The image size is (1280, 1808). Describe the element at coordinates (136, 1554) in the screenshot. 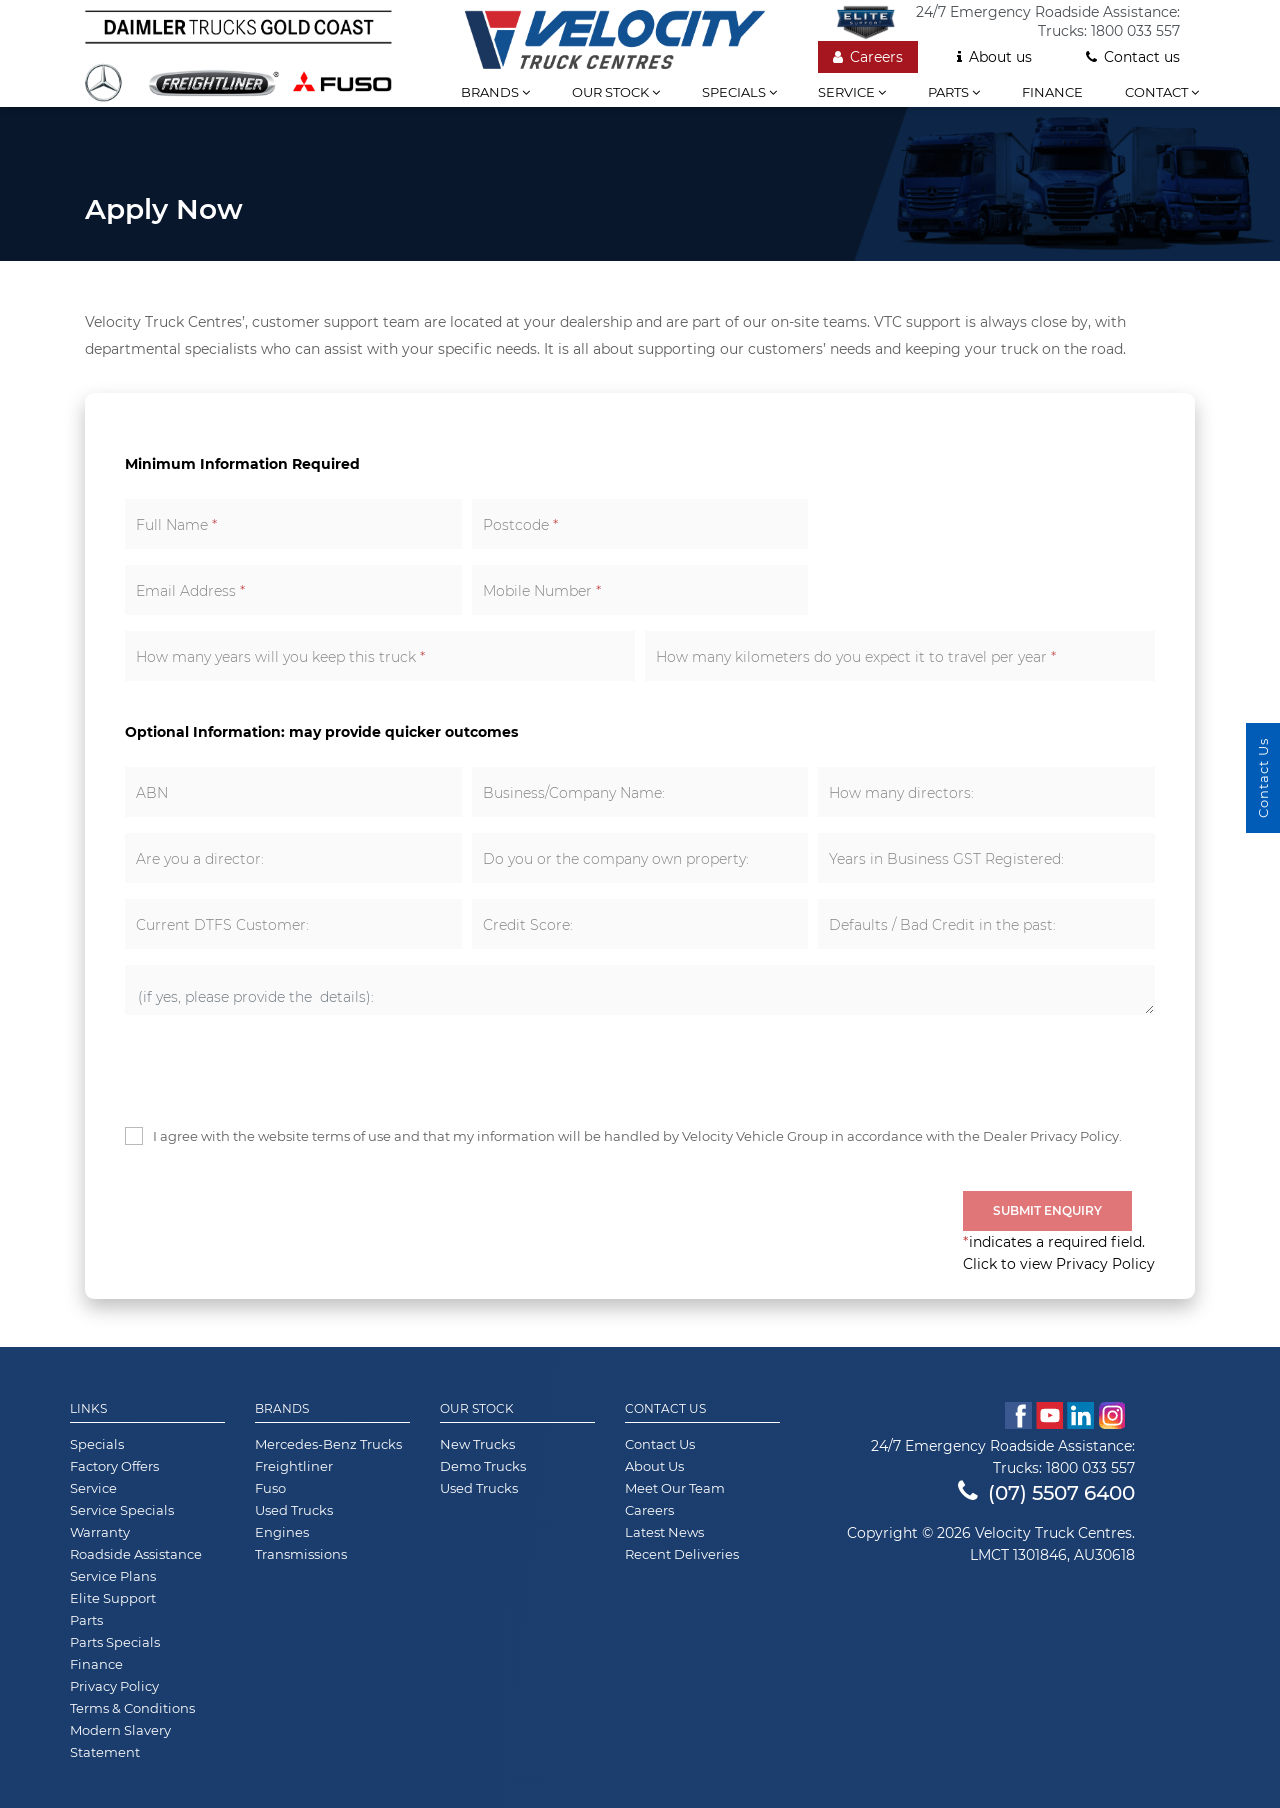

I see `Roadside Assistance` at that location.